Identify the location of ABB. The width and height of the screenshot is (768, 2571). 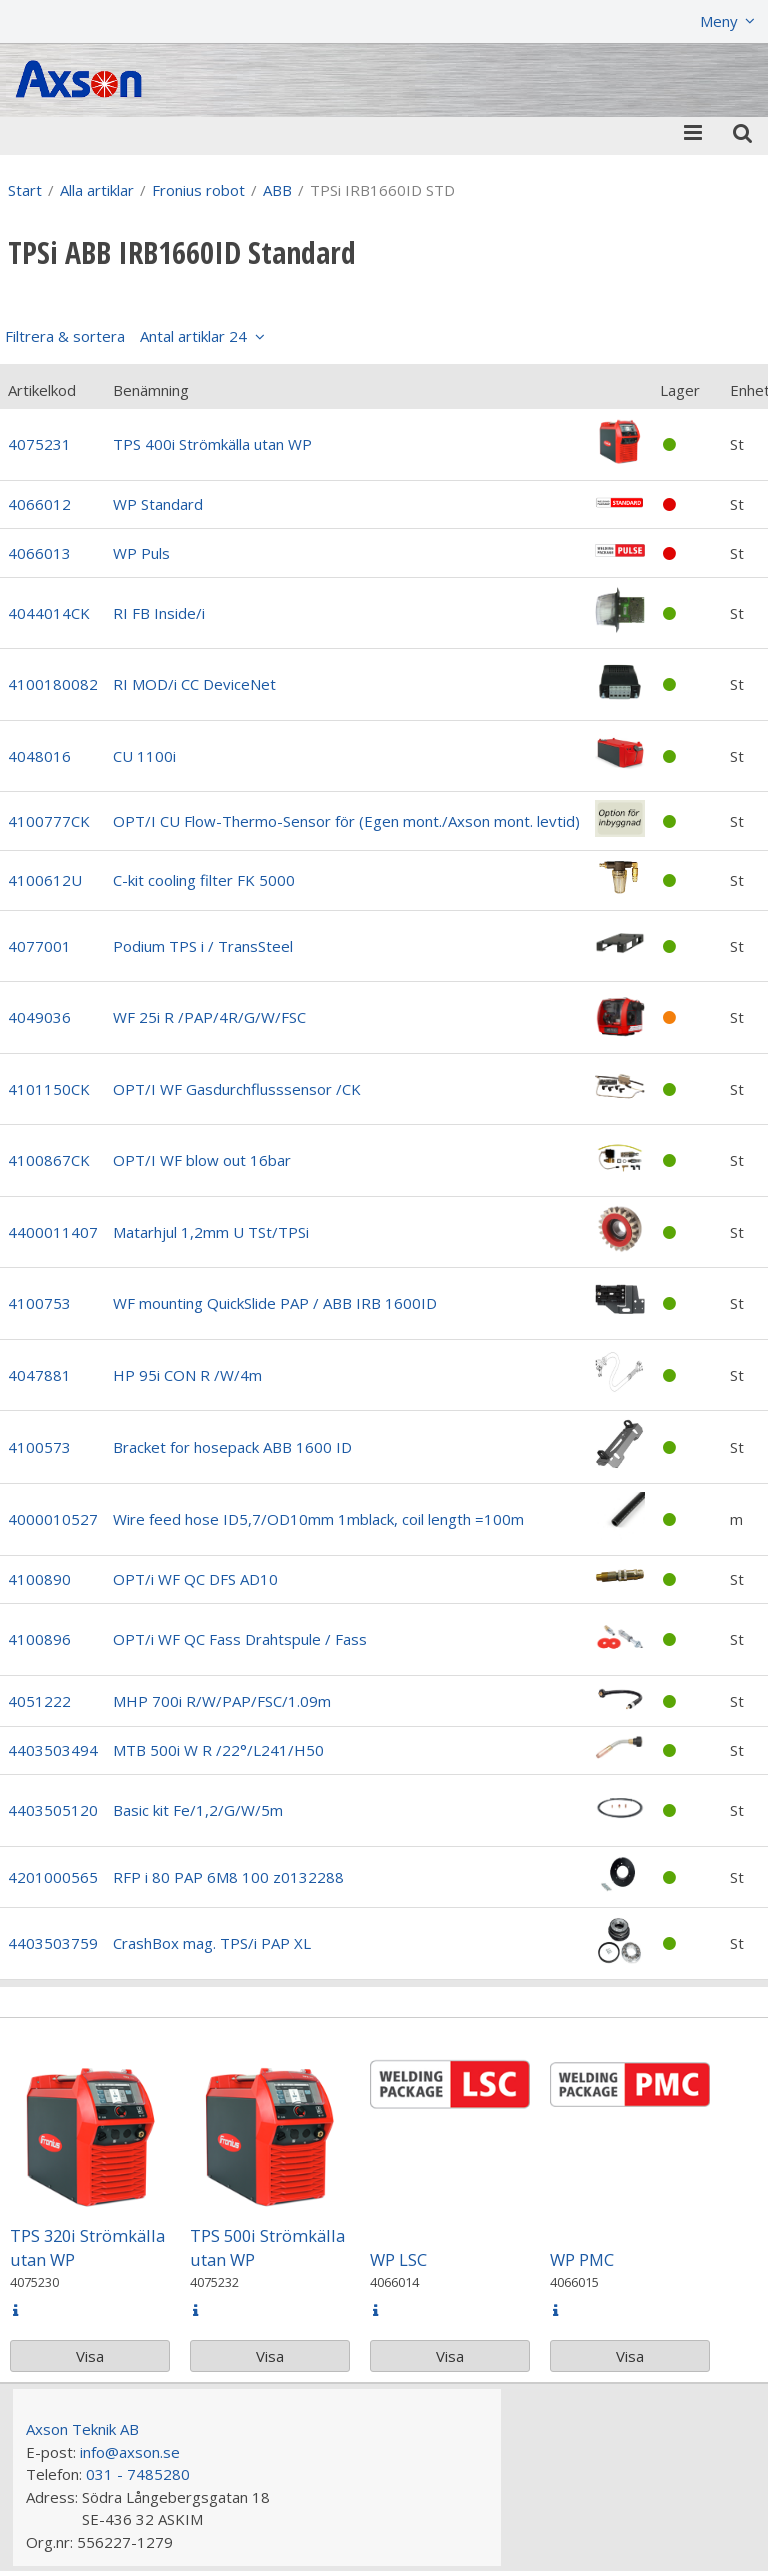
(277, 190).